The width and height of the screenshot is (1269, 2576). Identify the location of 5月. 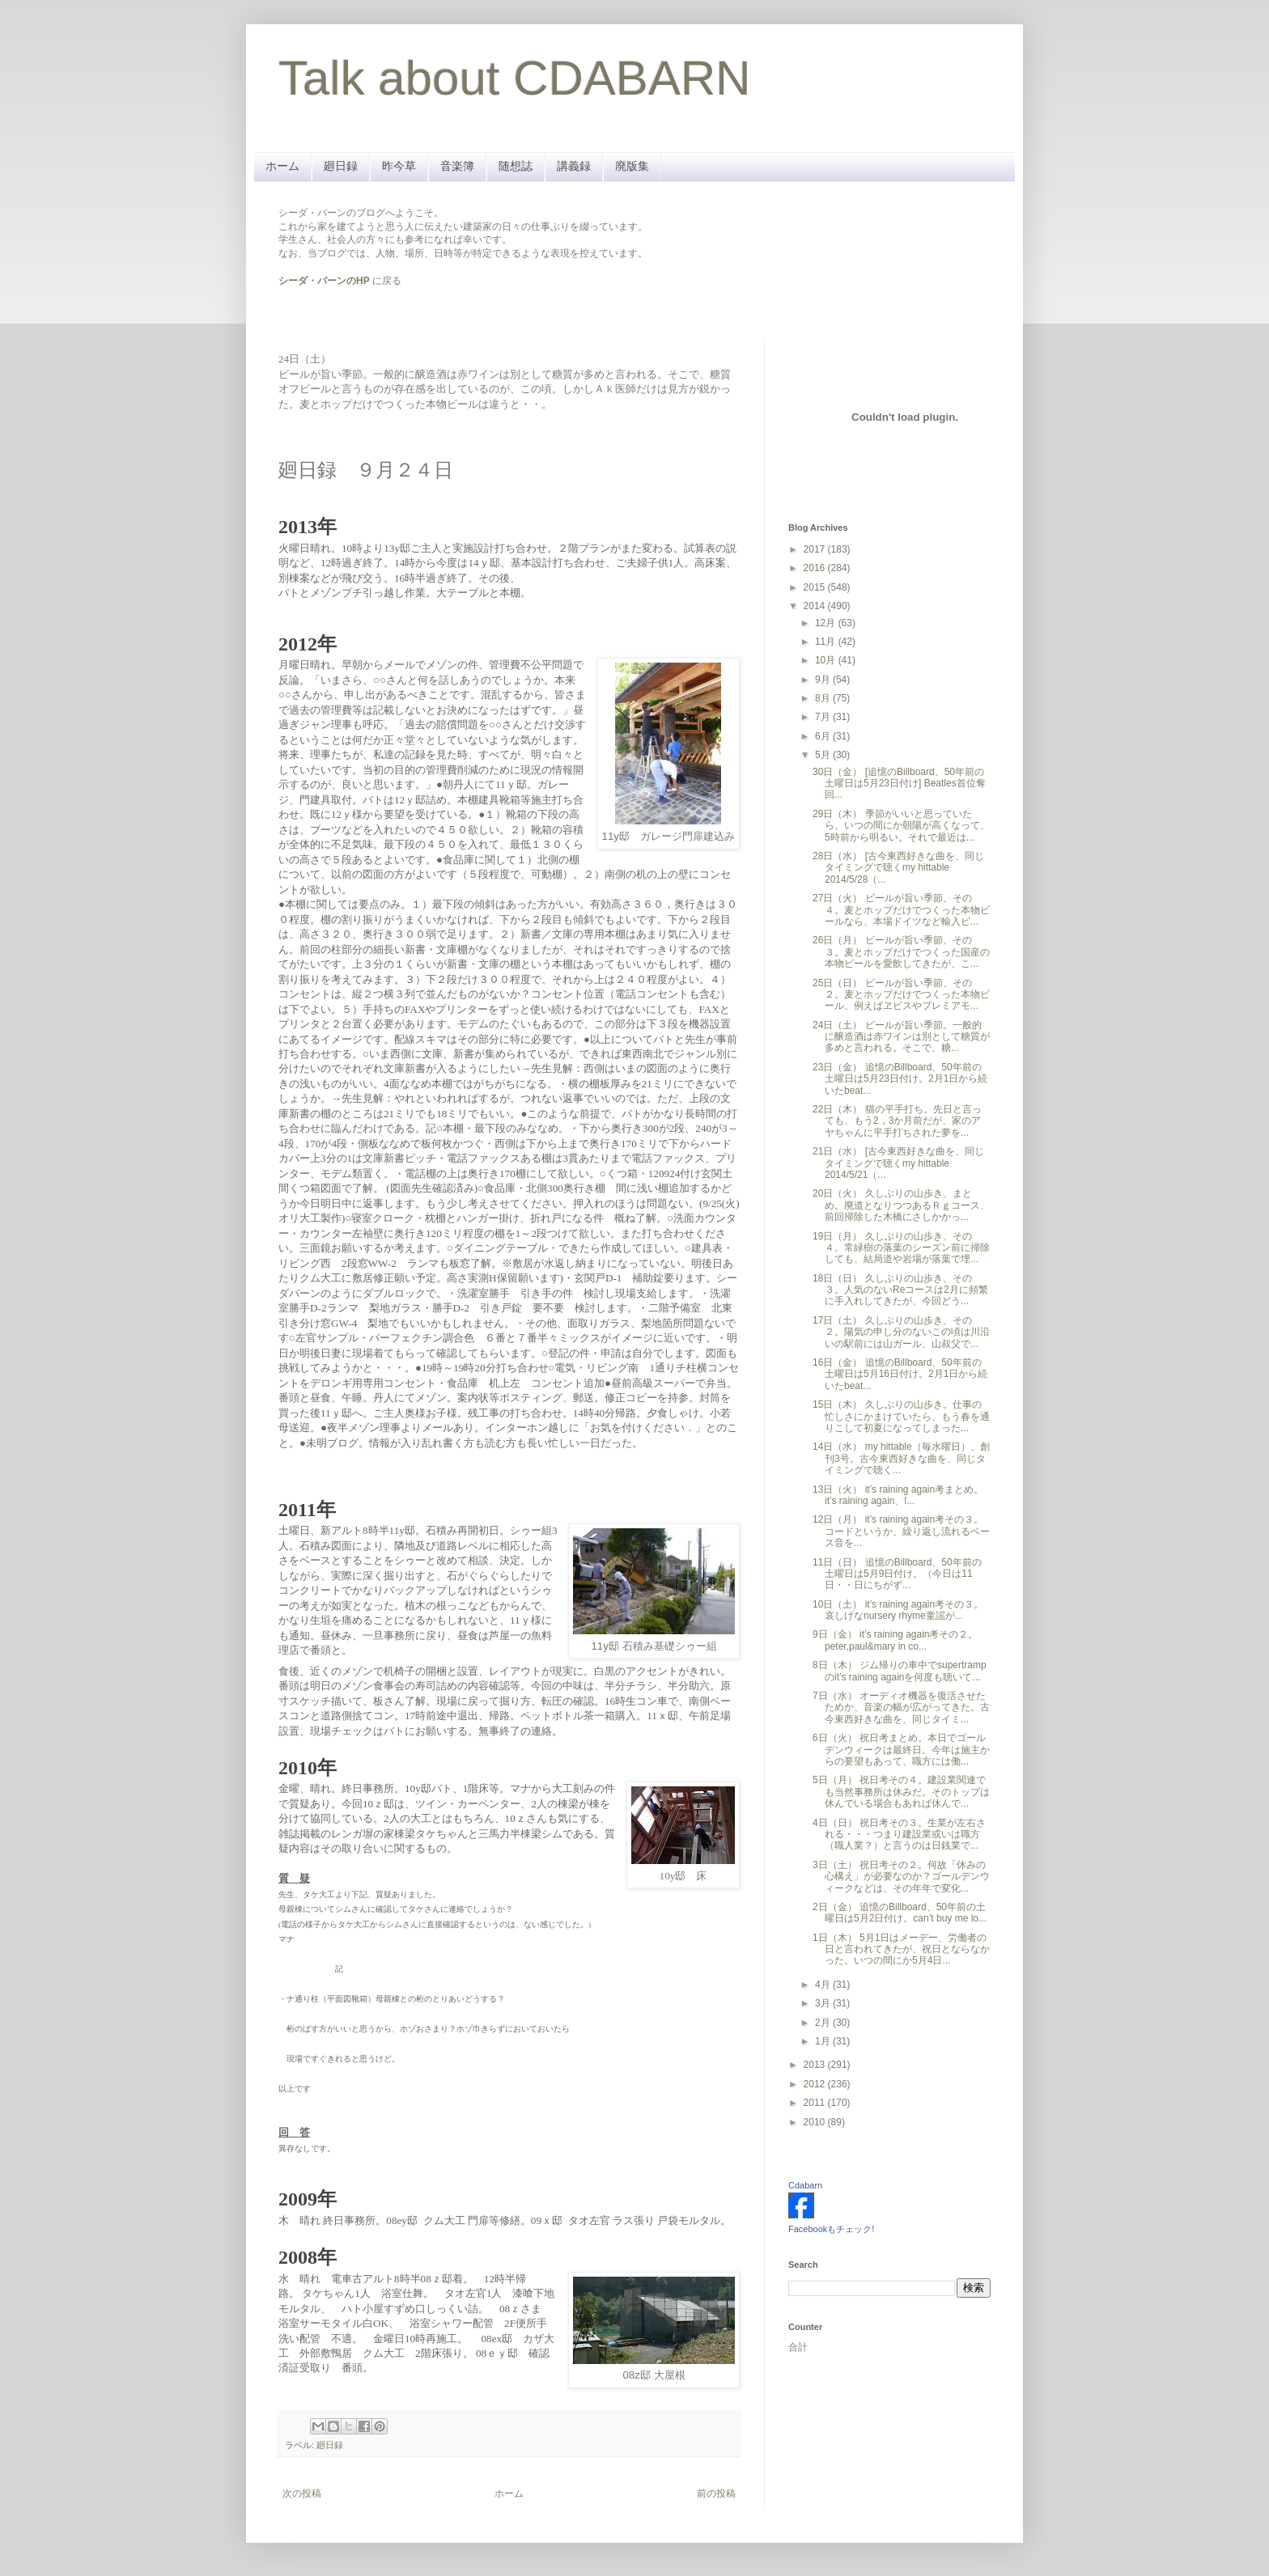
(824, 755).